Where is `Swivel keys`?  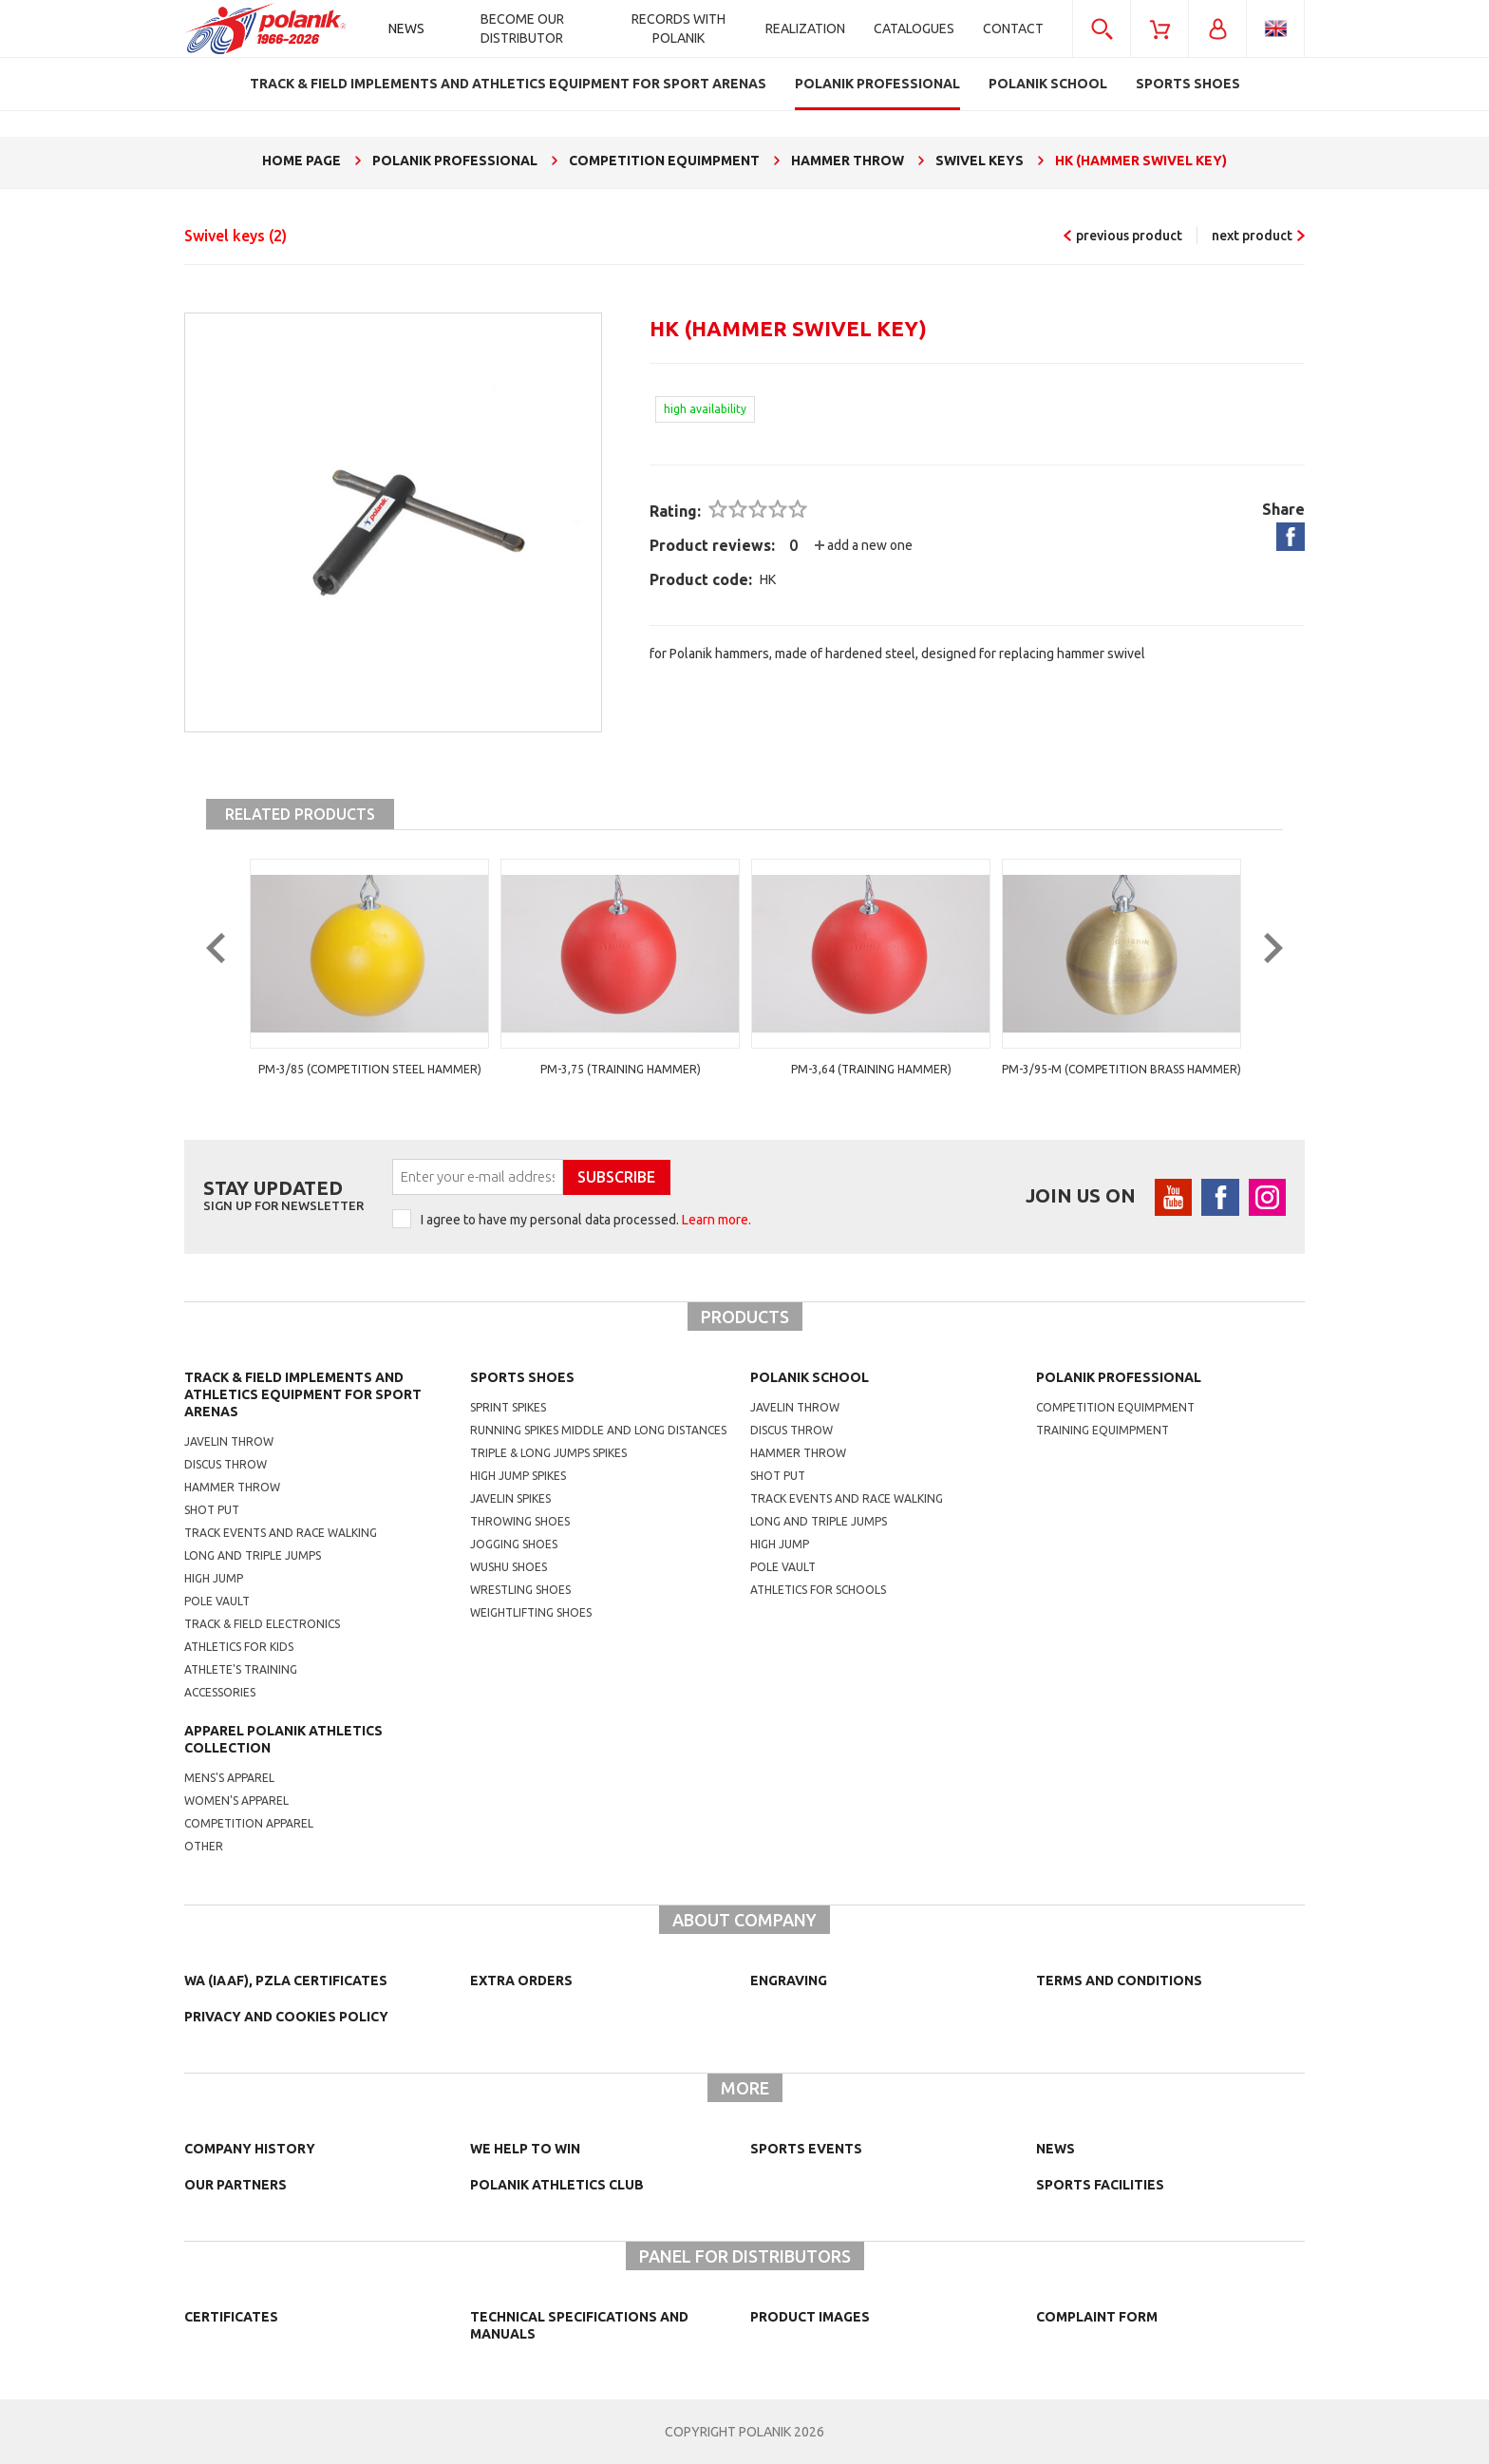 Swivel keys is located at coordinates (235, 235).